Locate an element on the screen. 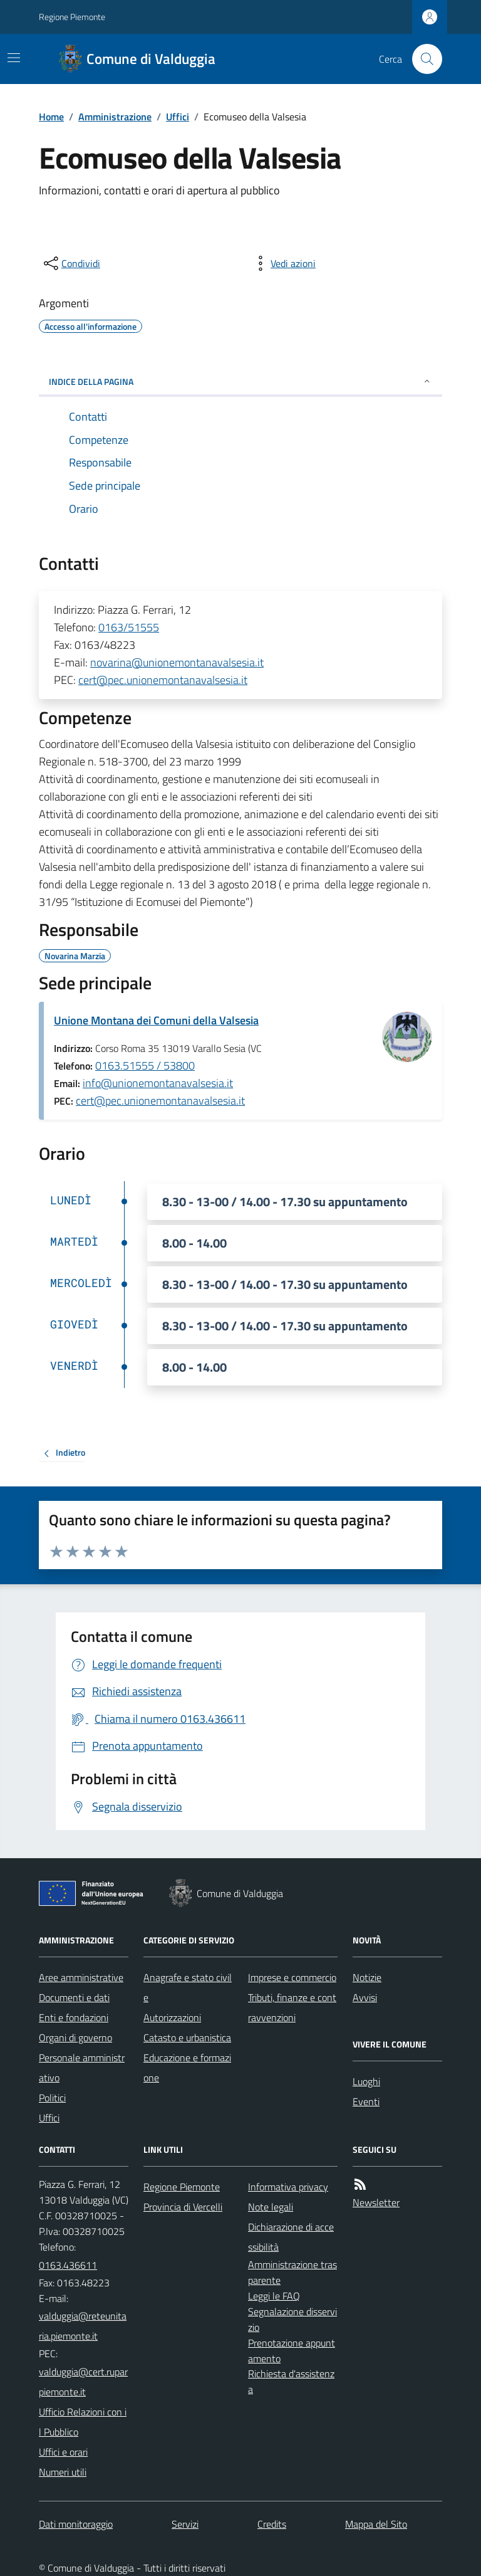 Image resolution: width=481 pixels, height=2576 pixels. Richiesta d'assistenza is located at coordinates (291, 2381).